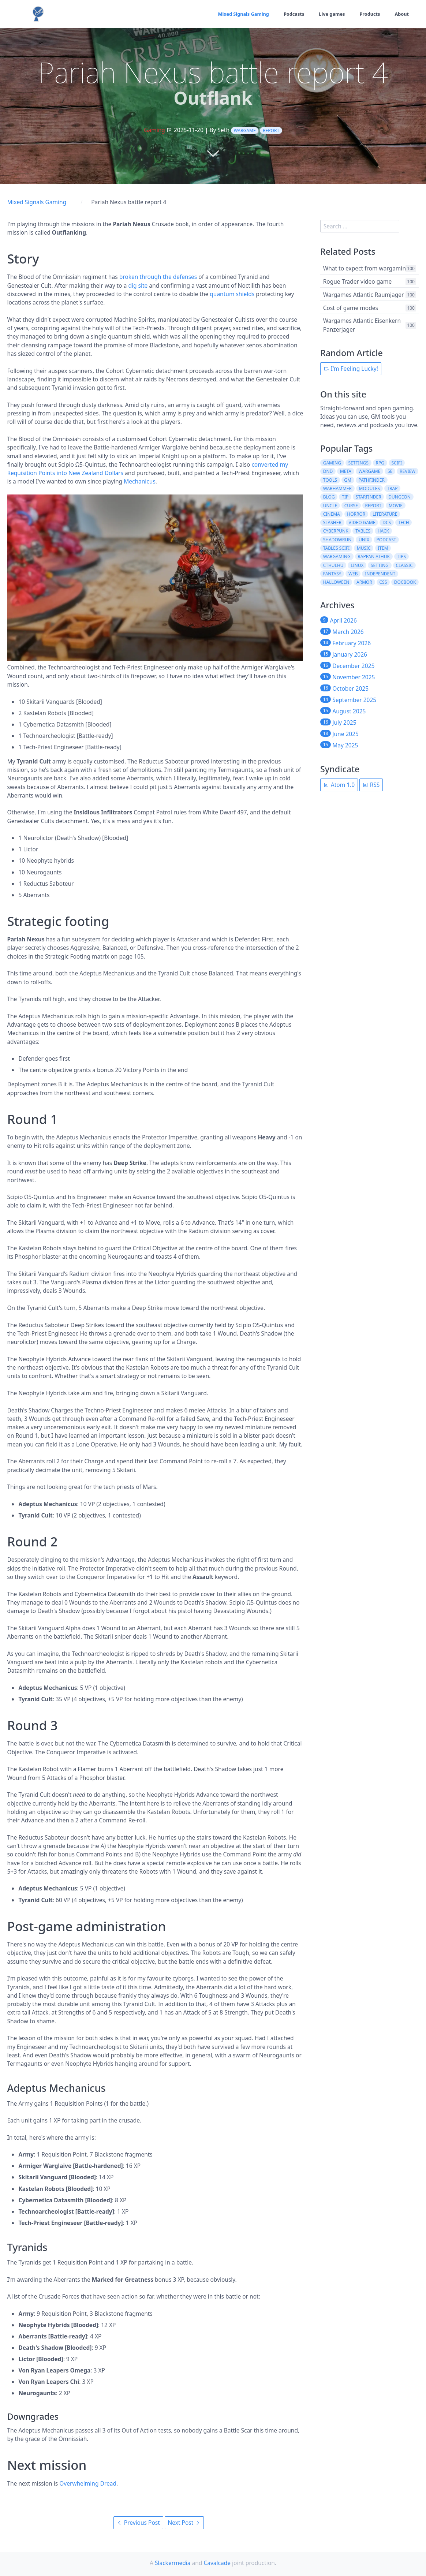 This screenshot has height=2576, width=426. What do you see at coordinates (289, 14) in the screenshot?
I see `Podcasts` at bounding box center [289, 14].